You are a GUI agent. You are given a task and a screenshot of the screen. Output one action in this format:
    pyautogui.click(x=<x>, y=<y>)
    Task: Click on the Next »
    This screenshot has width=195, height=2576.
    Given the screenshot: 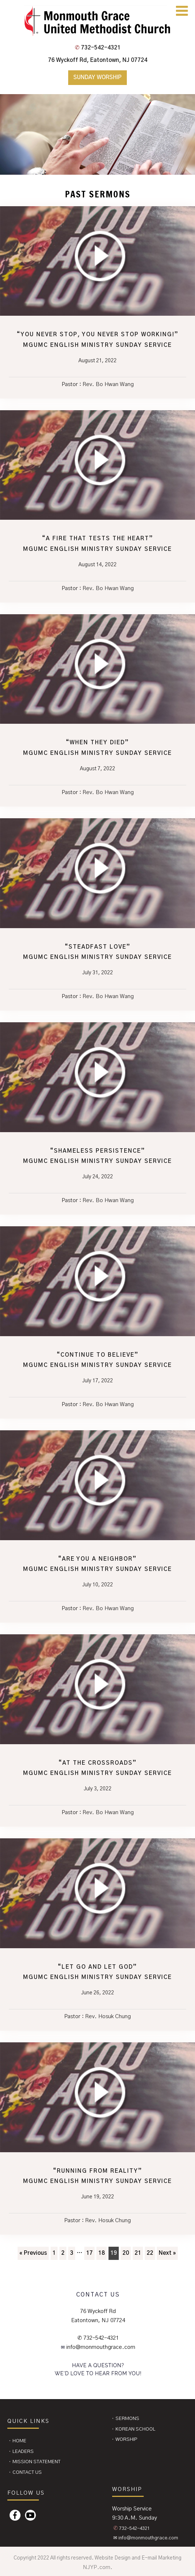 What is the action you would take?
    pyautogui.click(x=167, y=2253)
    